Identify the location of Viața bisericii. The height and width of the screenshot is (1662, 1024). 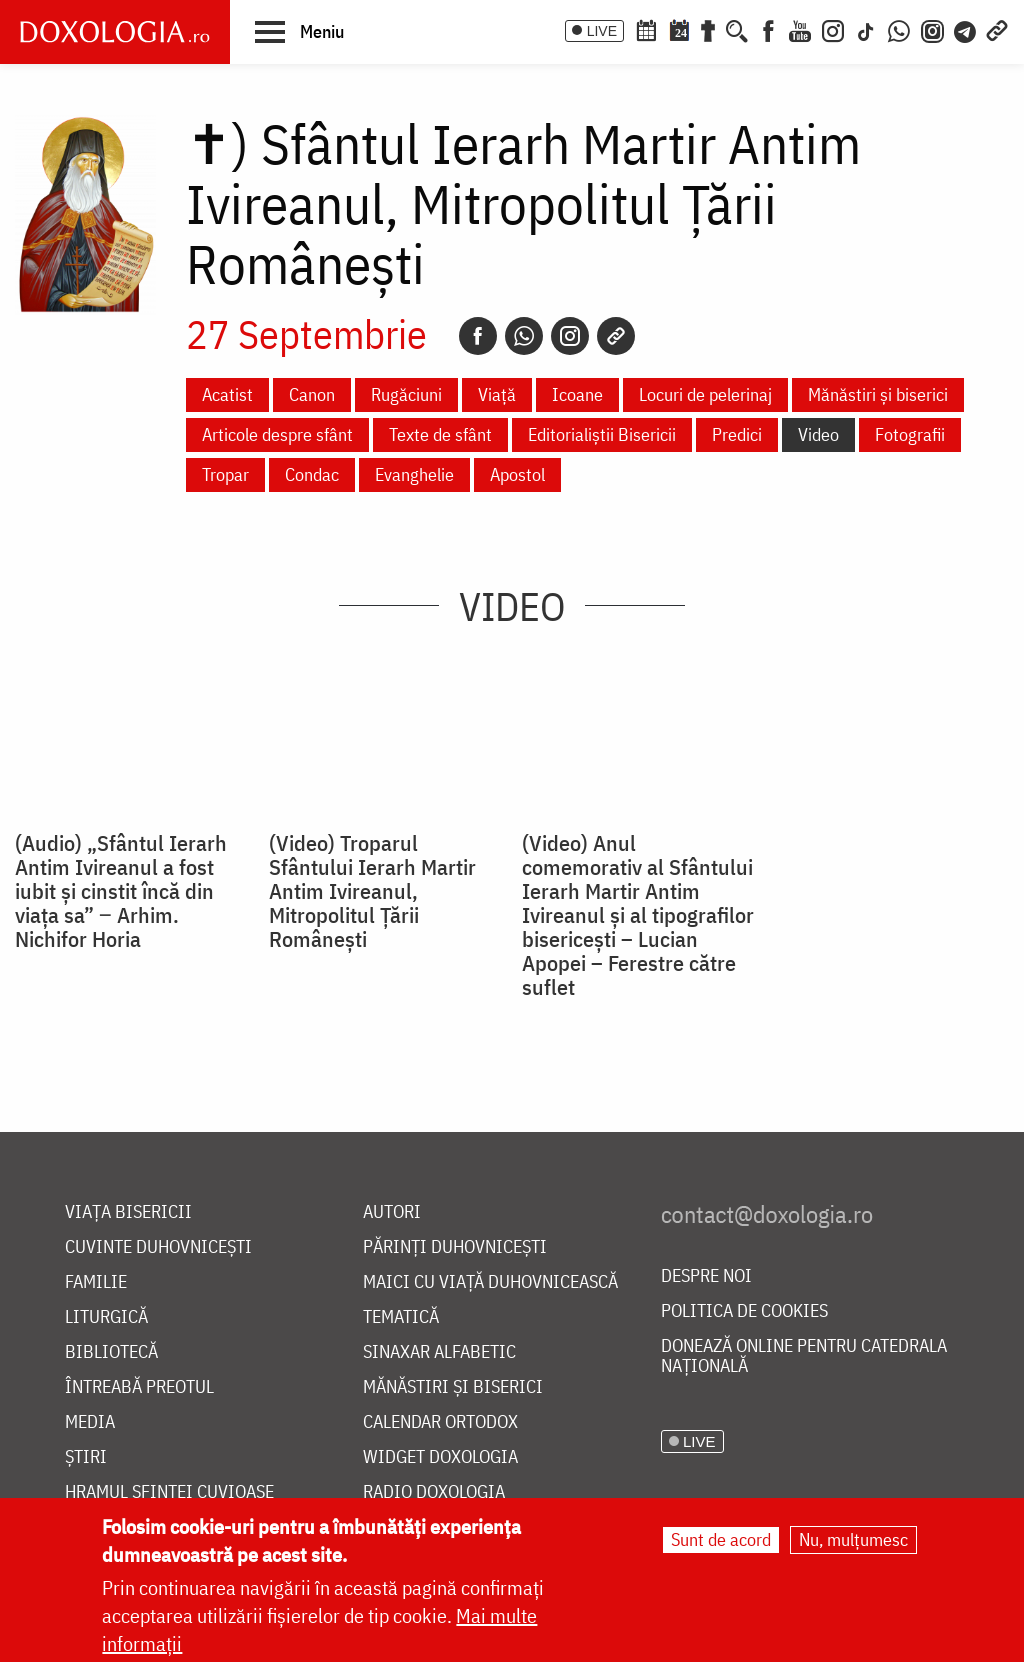
(128, 1212).